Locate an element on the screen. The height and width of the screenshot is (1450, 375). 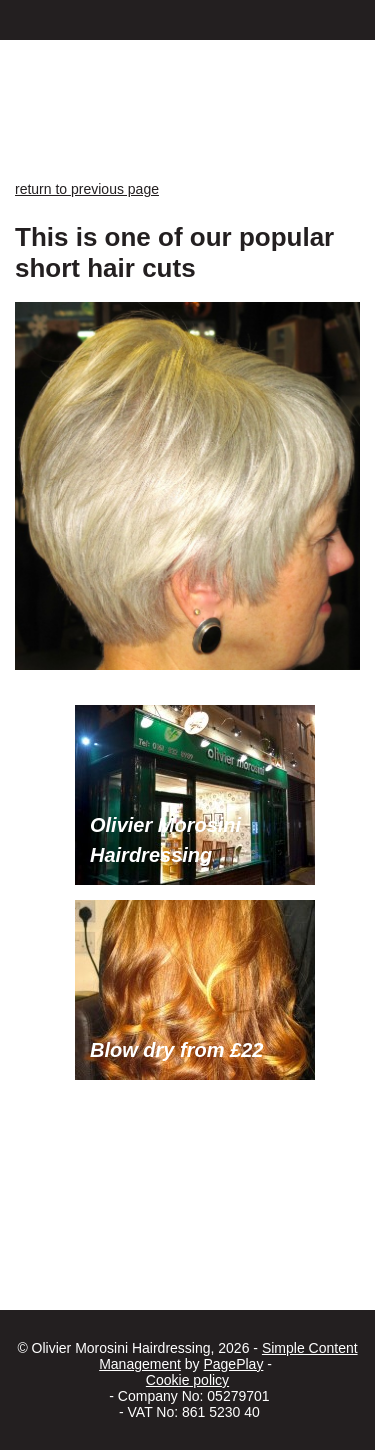
return to previous page is located at coordinates (87, 189).